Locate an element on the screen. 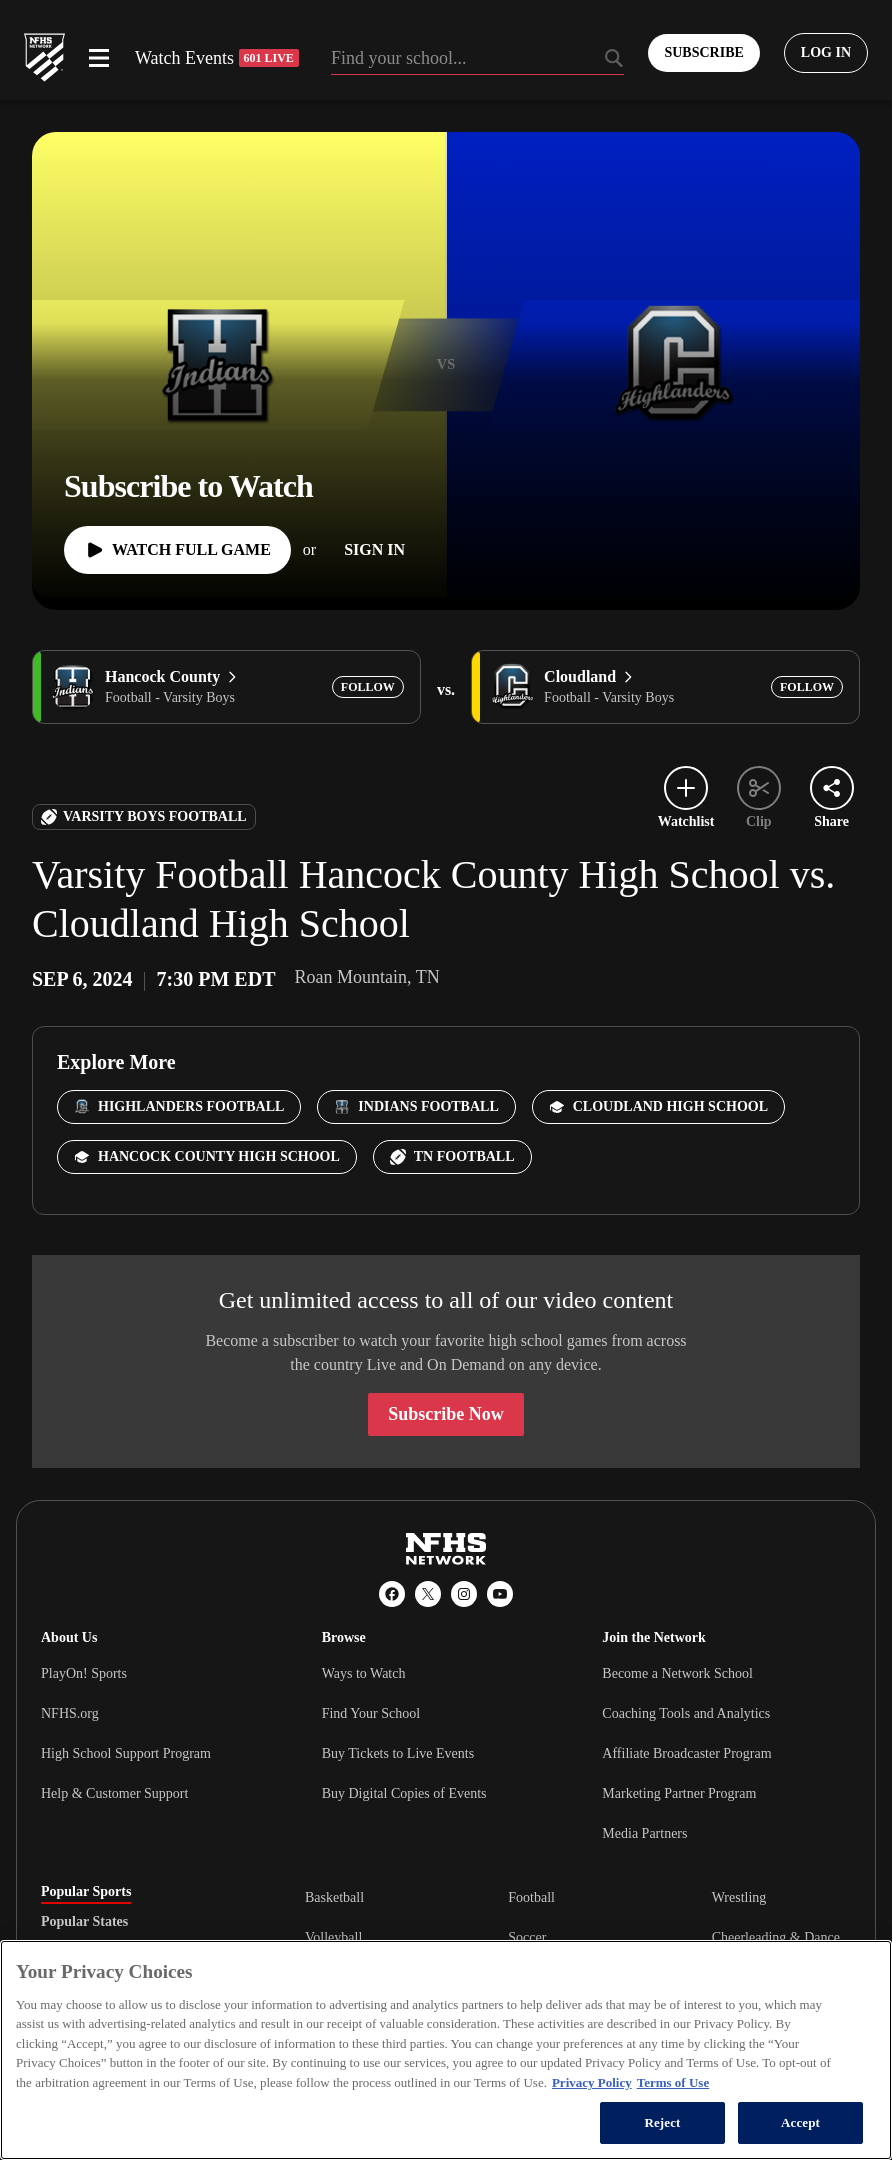  Reject is located at coordinates (662, 2122).